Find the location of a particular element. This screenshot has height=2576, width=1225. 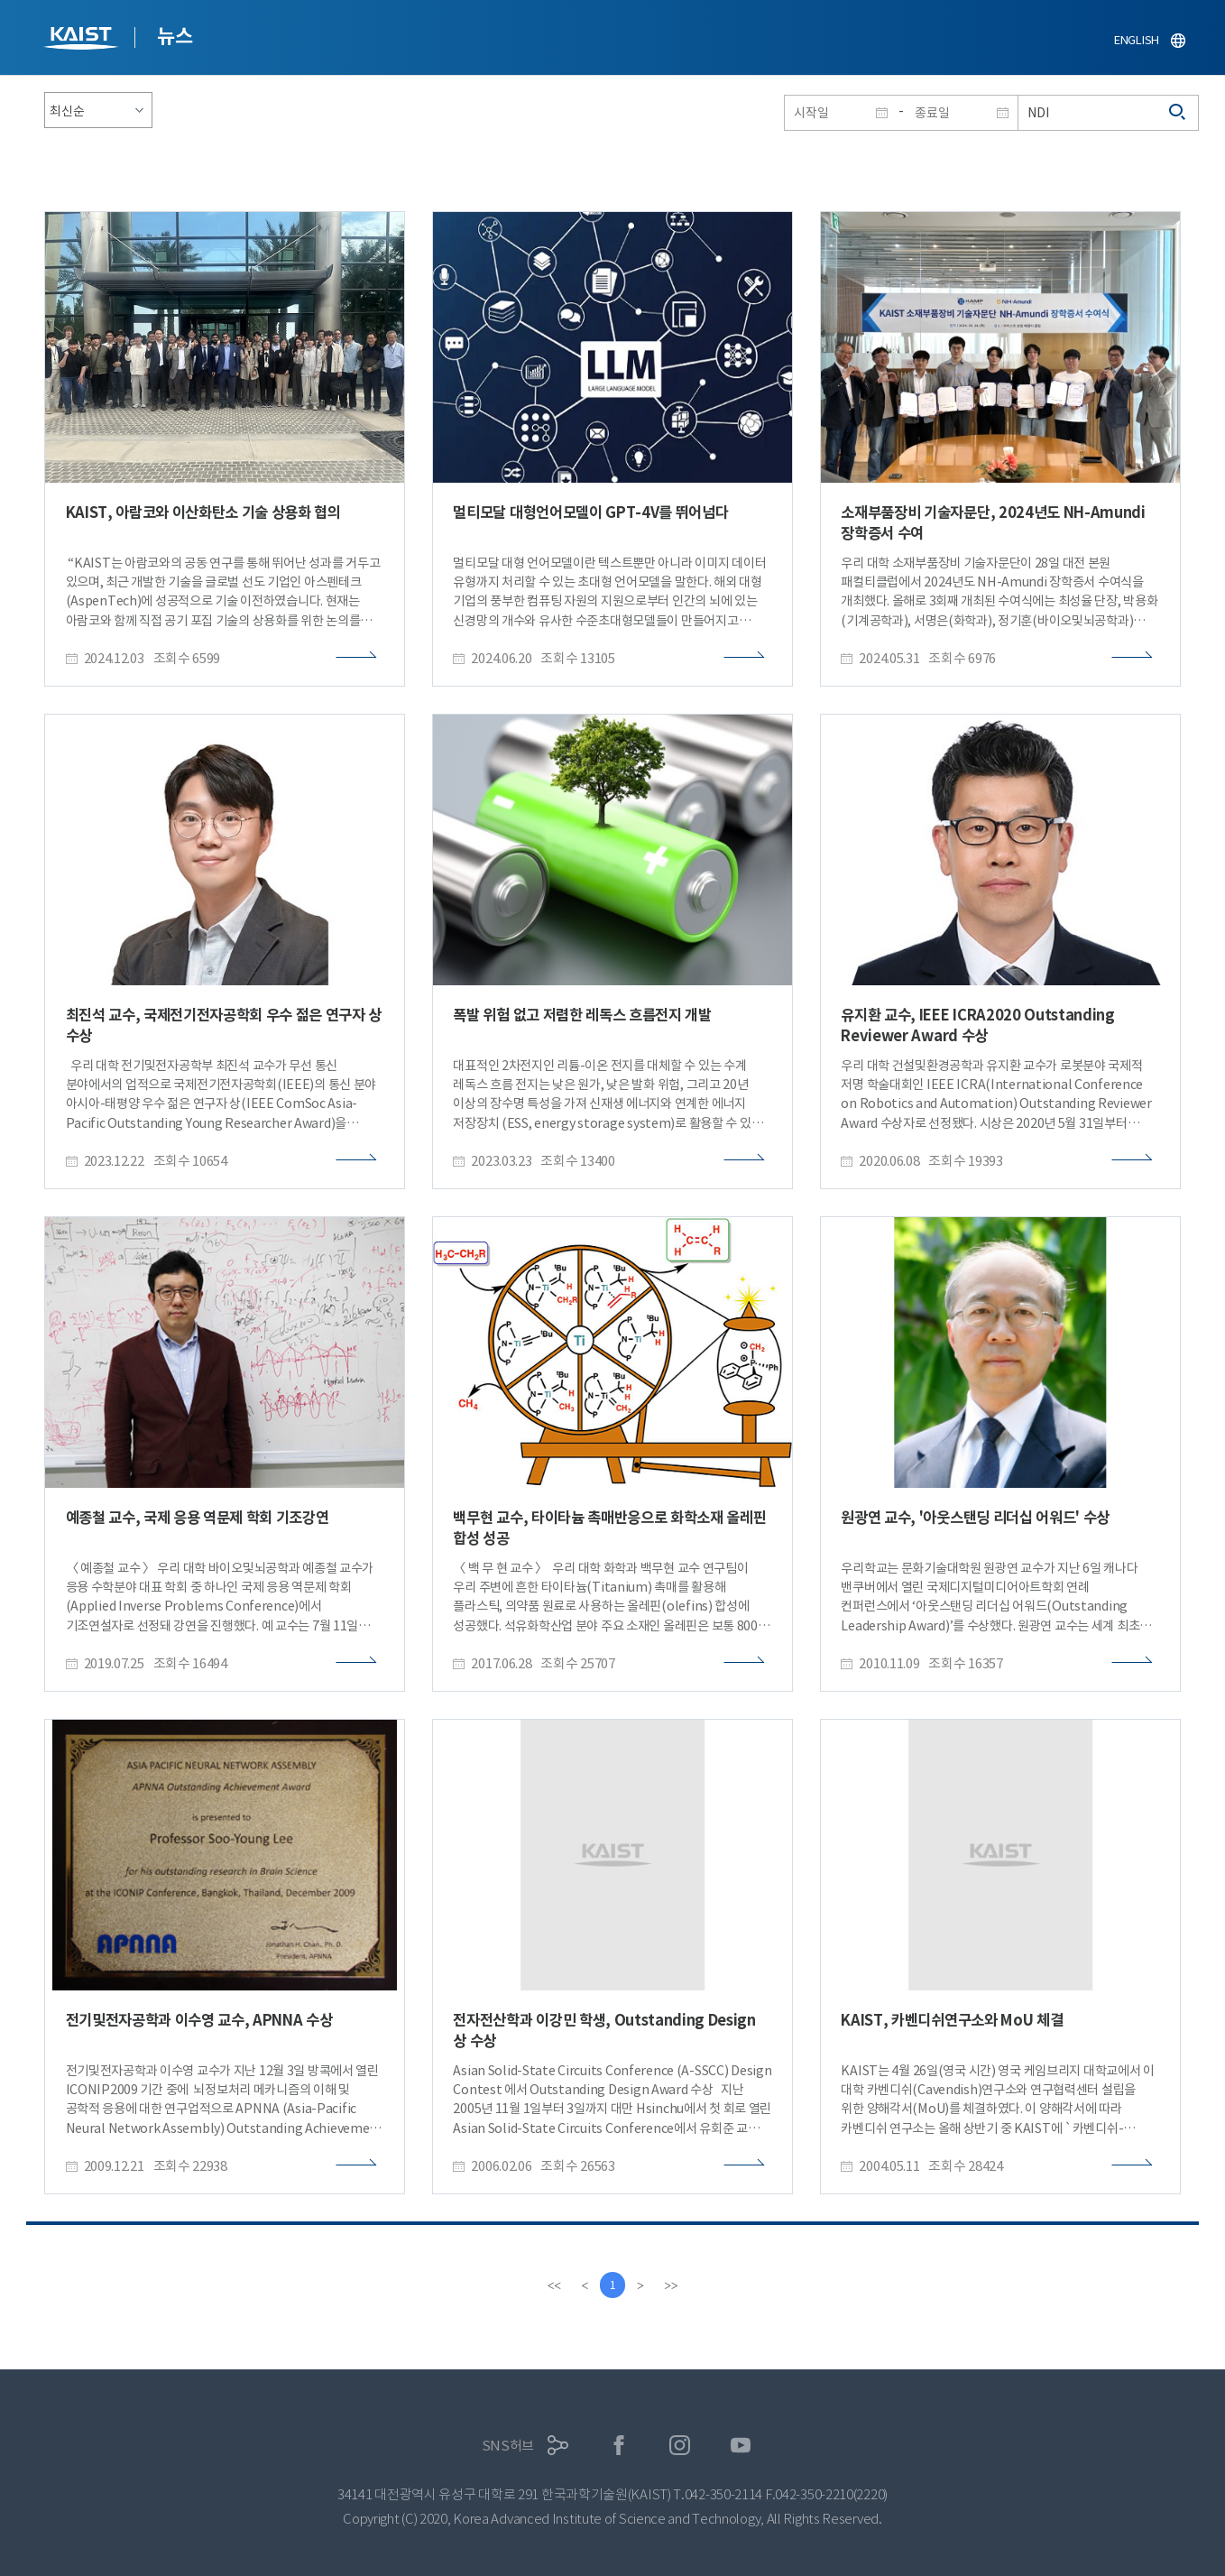

SNS허브 is located at coordinates (508, 2445).